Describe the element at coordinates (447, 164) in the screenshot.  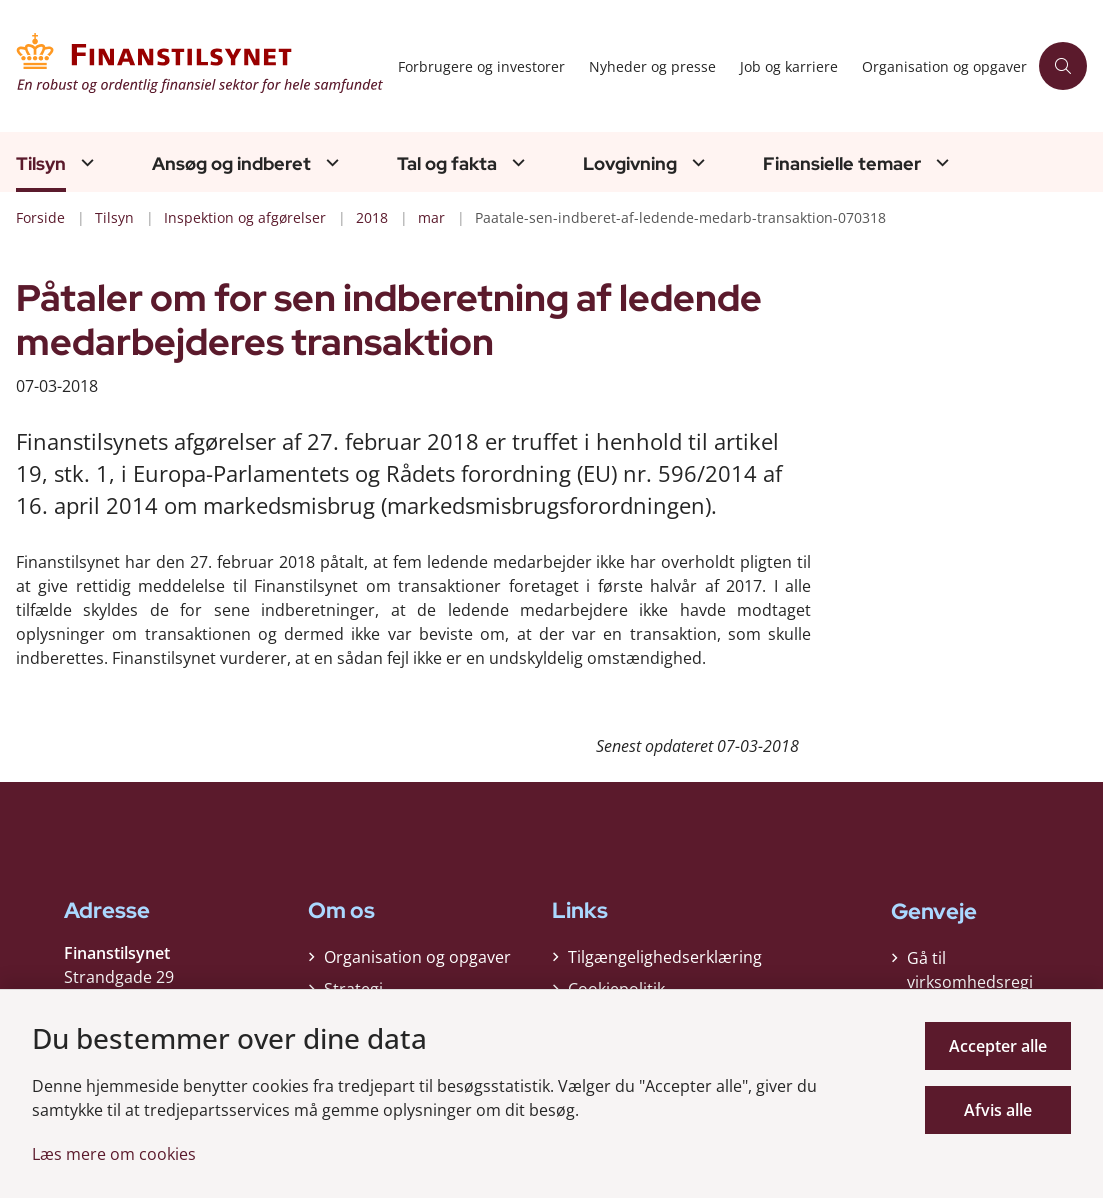
I see `Tal og fakta` at that location.